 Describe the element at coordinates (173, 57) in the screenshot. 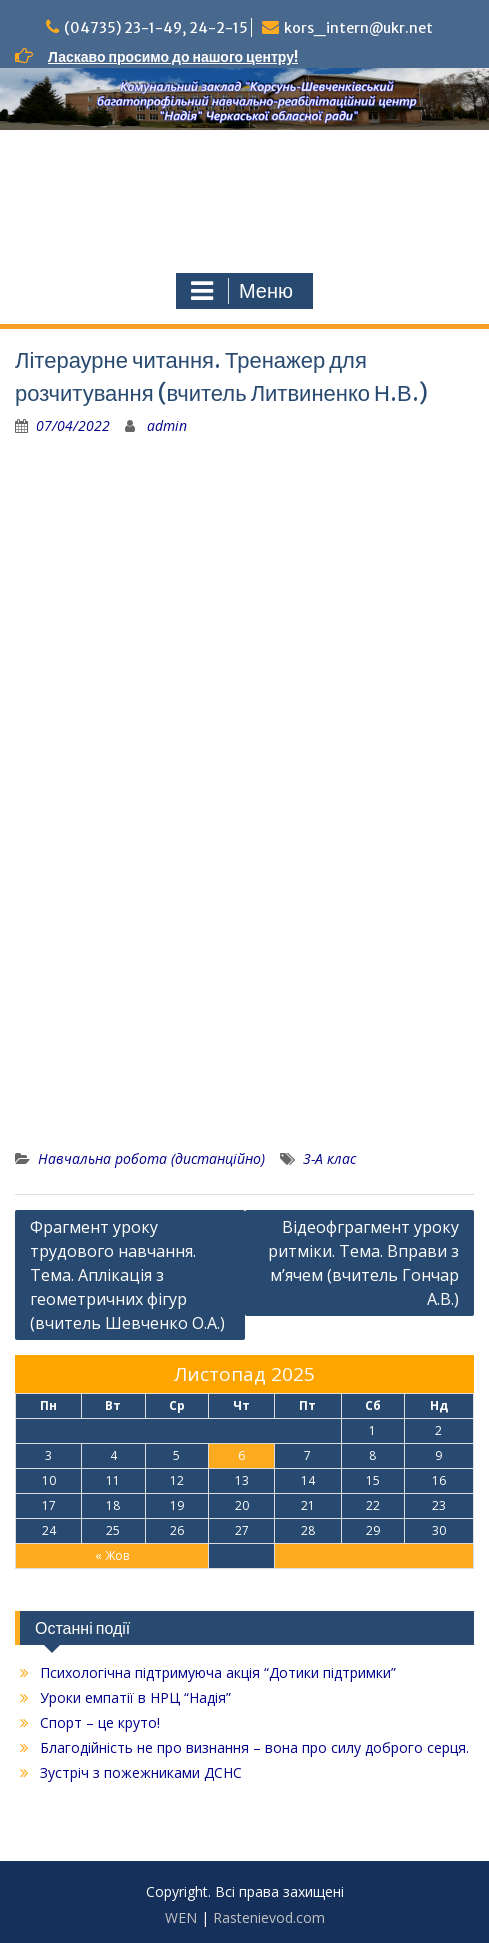

I see `Ласкаво просимо до нашого центру!` at that location.